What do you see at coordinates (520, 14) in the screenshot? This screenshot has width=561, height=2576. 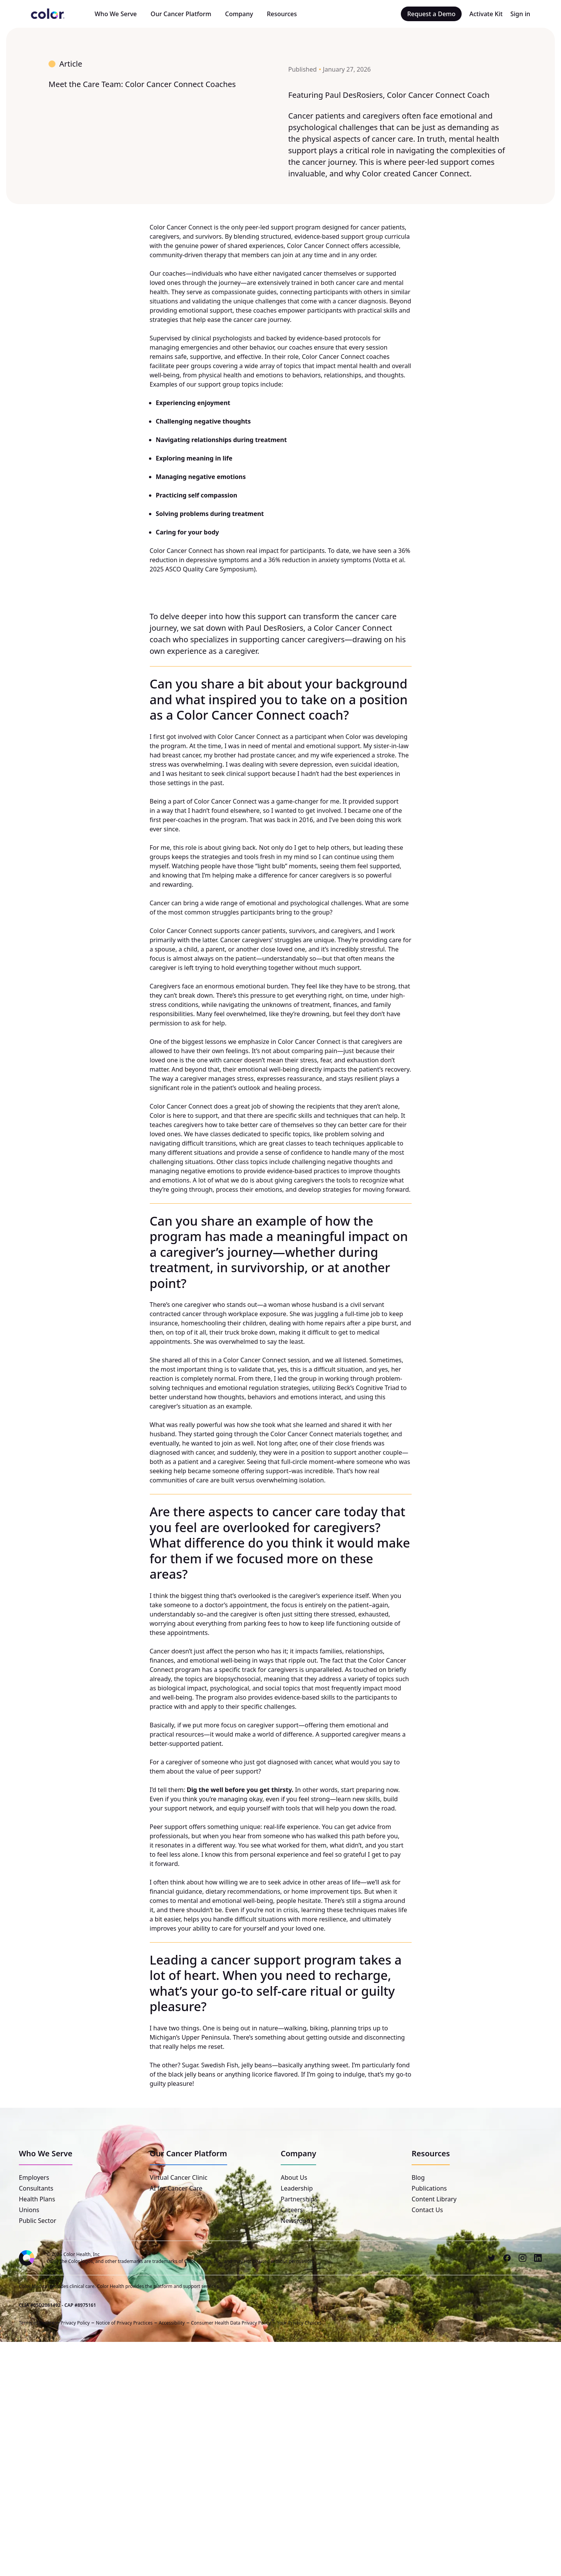 I see `Sign in` at bounding box center [520, 14].